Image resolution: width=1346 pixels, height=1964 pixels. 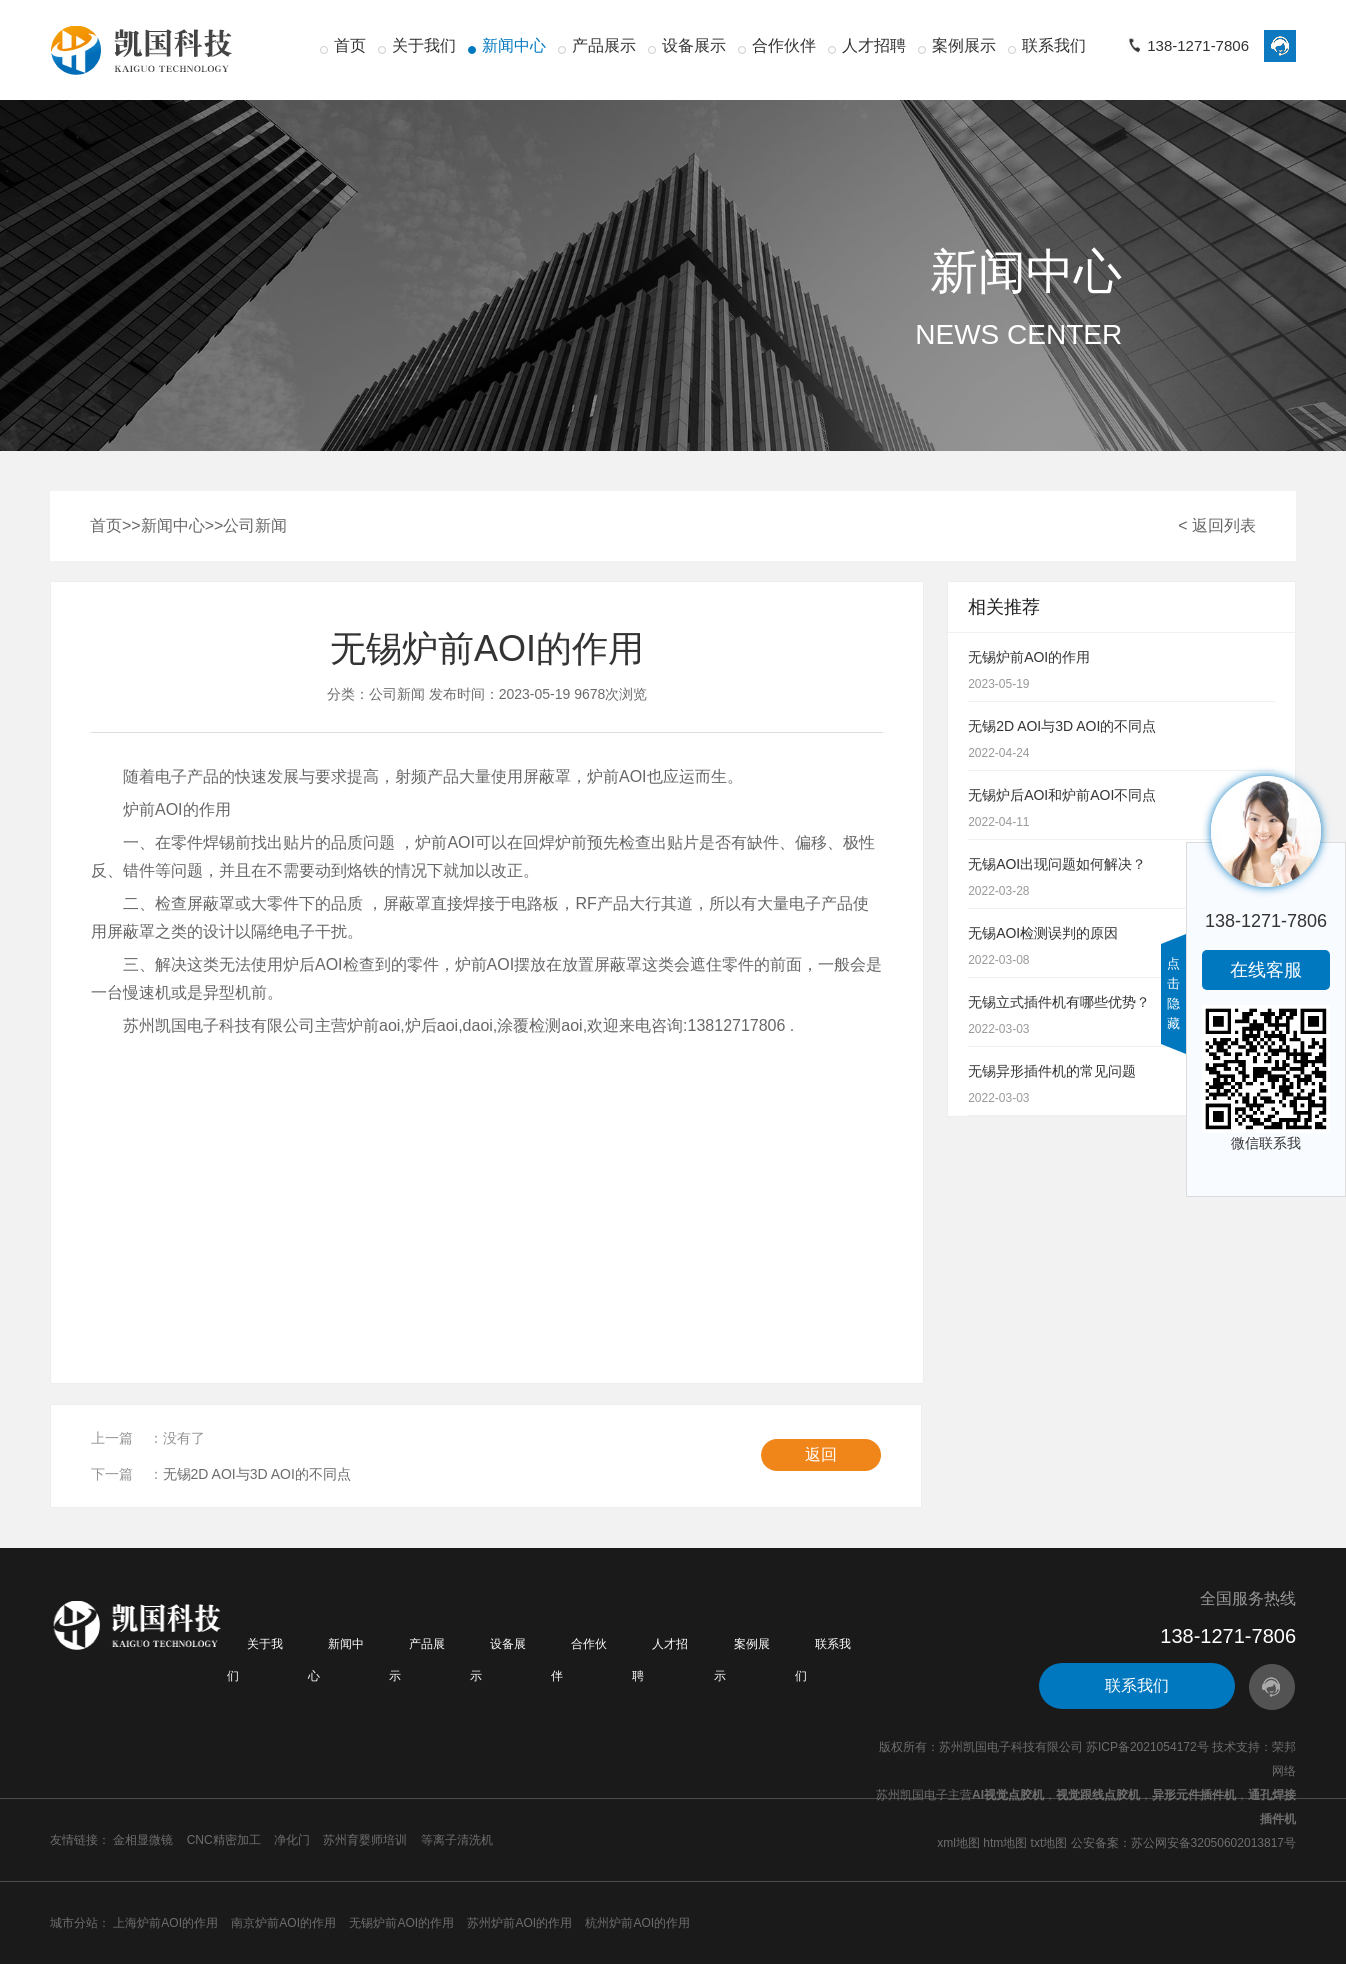 I want to click on AI视觉点胶机, so click(x=1008, y=1795).